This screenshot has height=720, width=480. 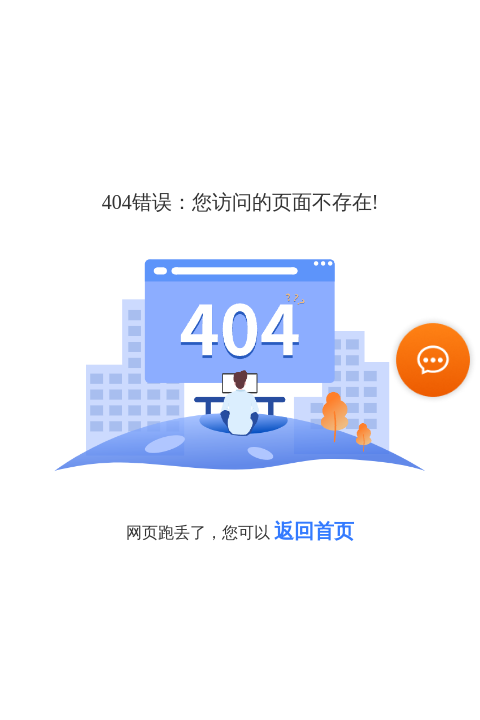 What do you see at coordinates (314, 531) in the screenshot?
I see `返回首页` at bounding box center [314, 531].